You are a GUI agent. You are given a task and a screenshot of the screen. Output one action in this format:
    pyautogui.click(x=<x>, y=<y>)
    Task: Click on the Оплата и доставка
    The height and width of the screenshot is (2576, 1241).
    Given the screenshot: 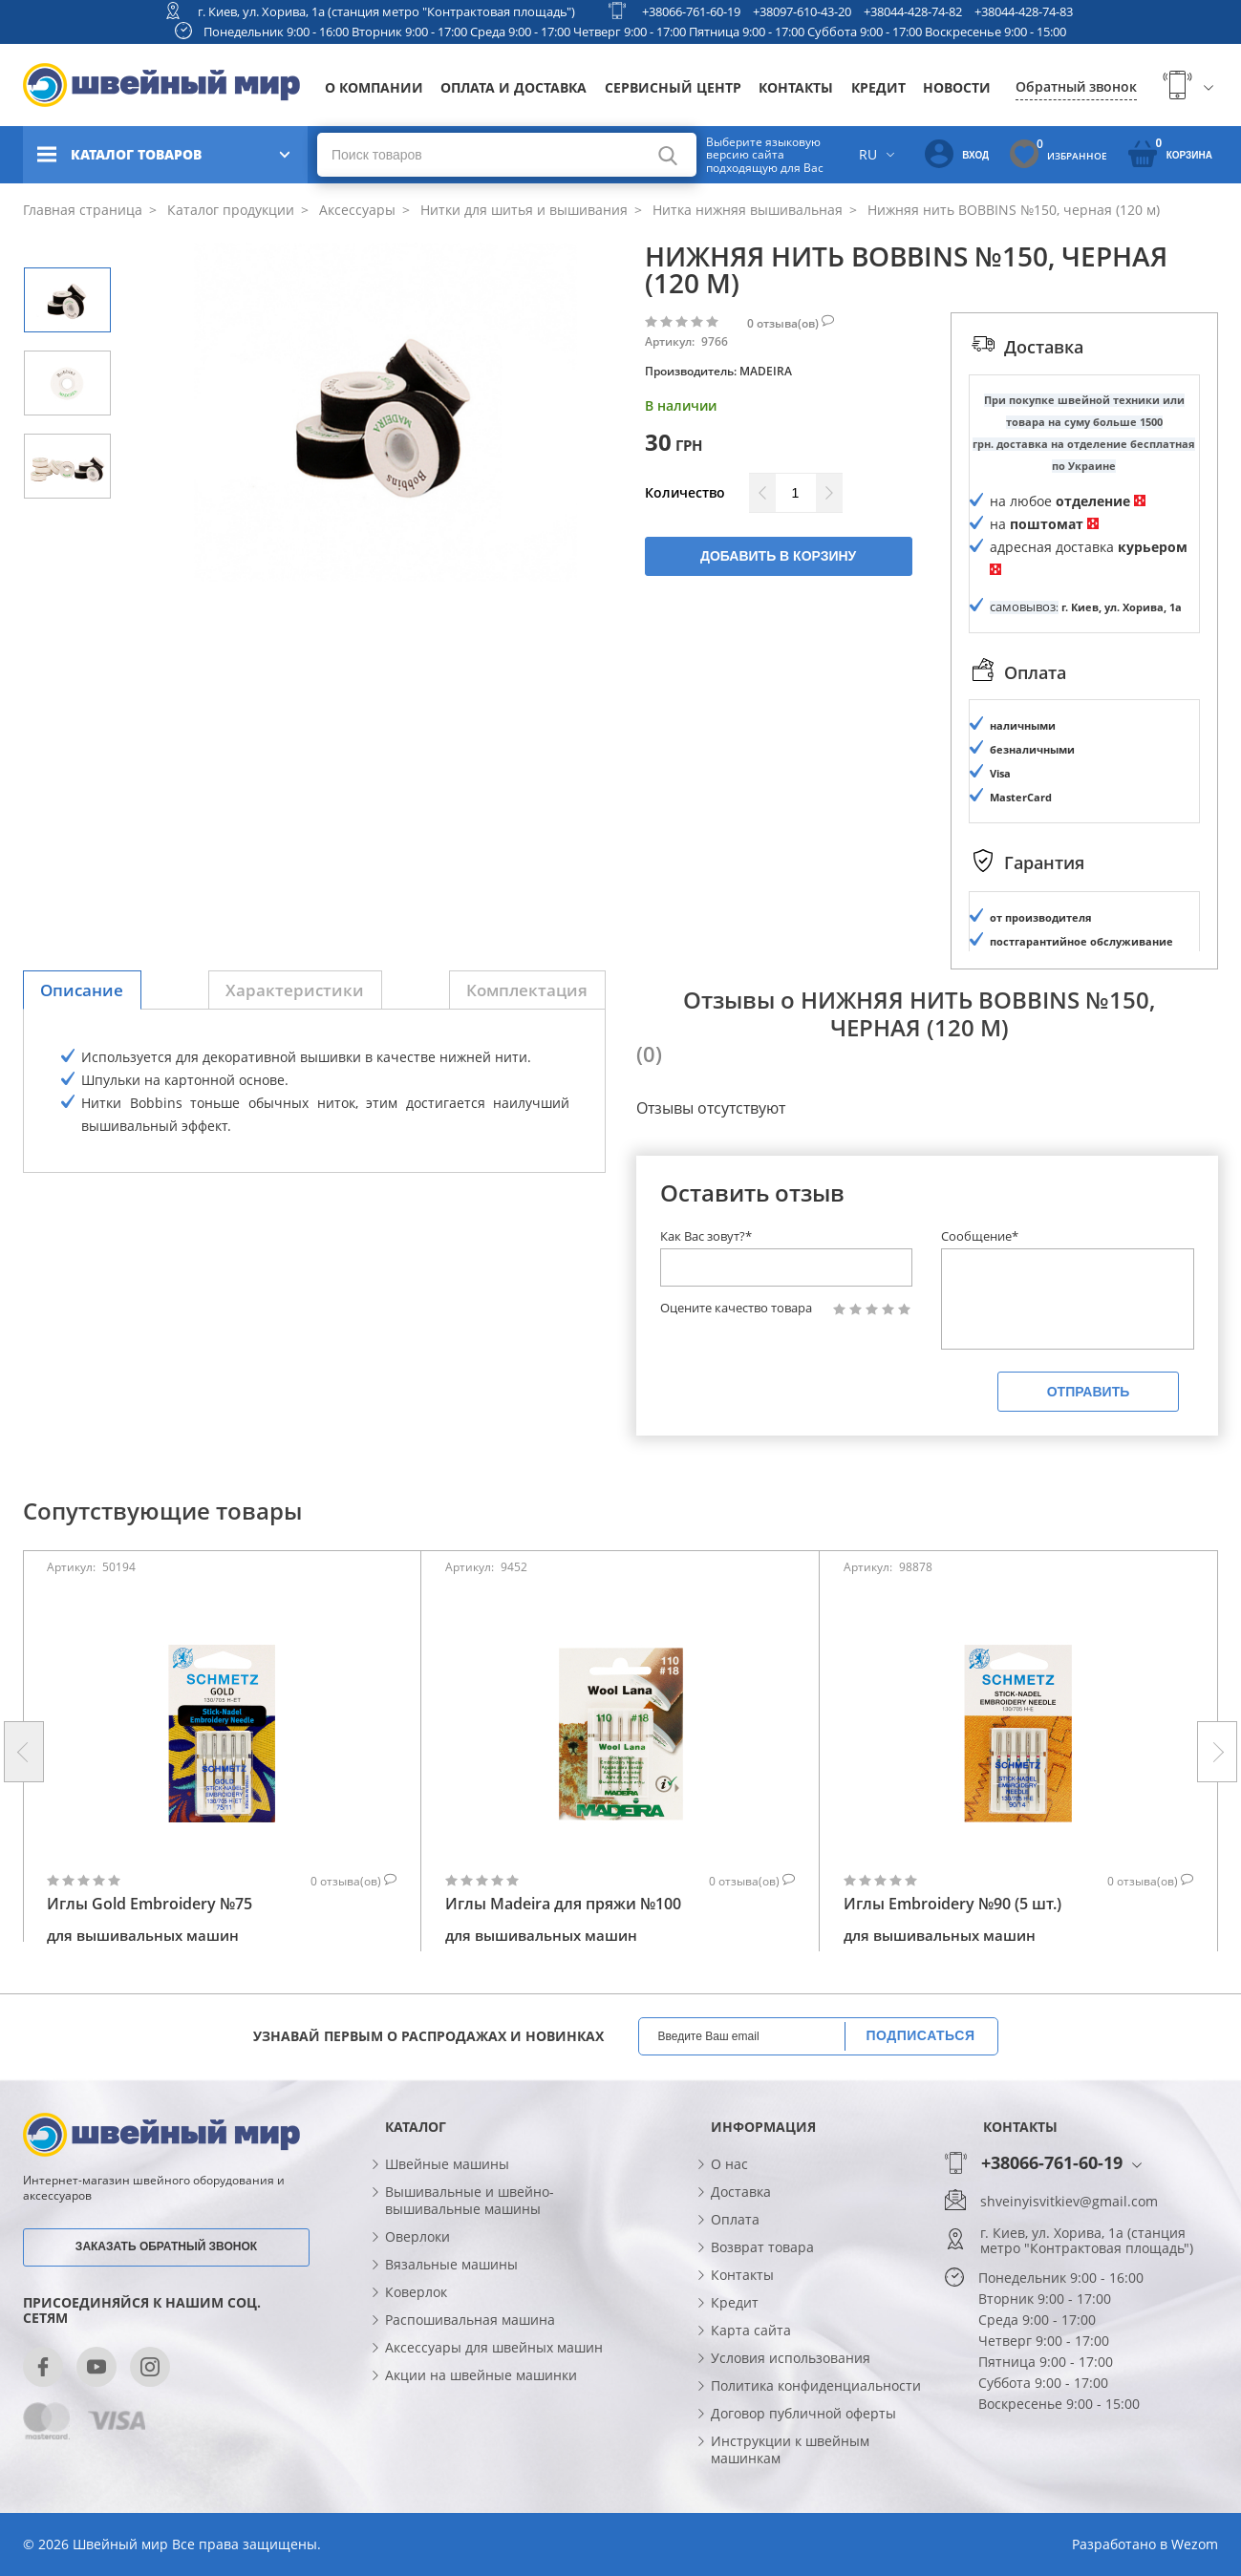 What is the action you would take?
    pyautogui.click(x=513, y=87)
    